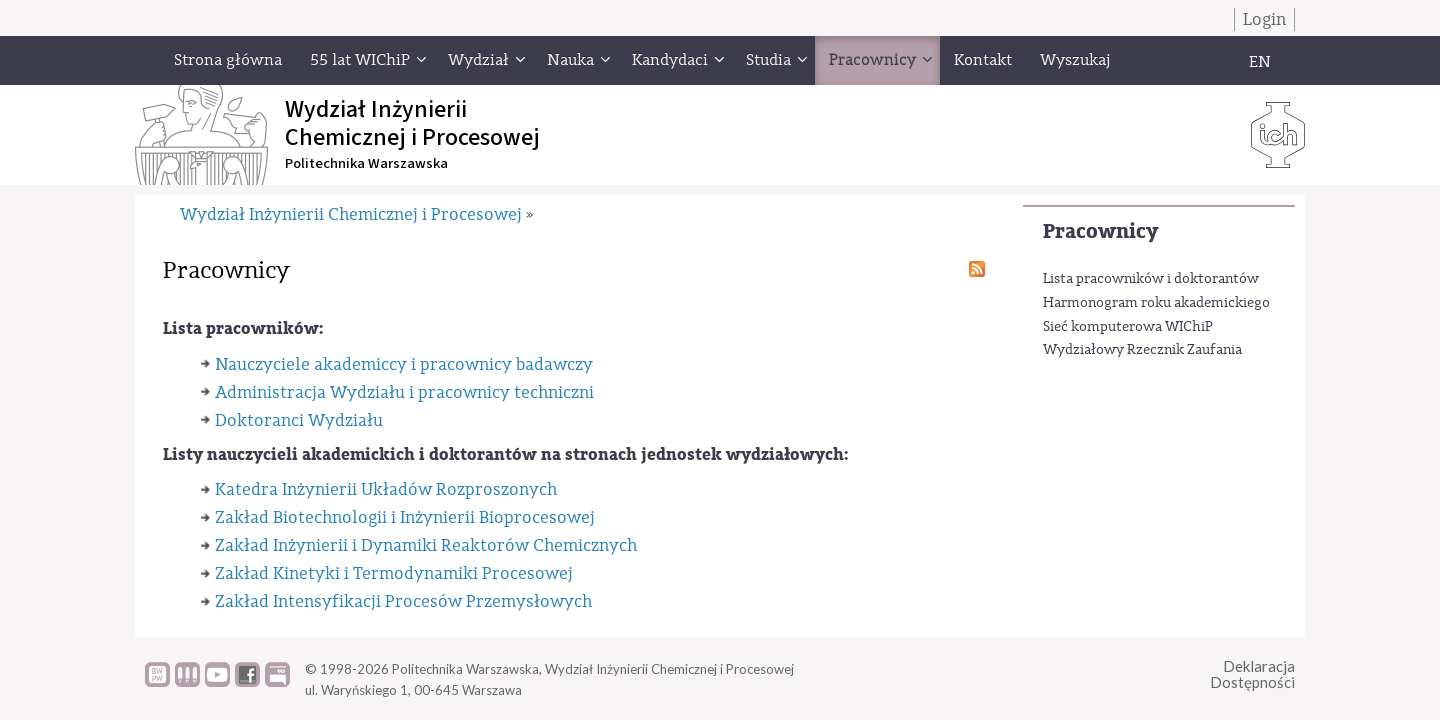 This screenshot has height=720, width=1440. I want to click on Zakład Kinetyki i Termodynamiki Procesowej, so click(394, 573).